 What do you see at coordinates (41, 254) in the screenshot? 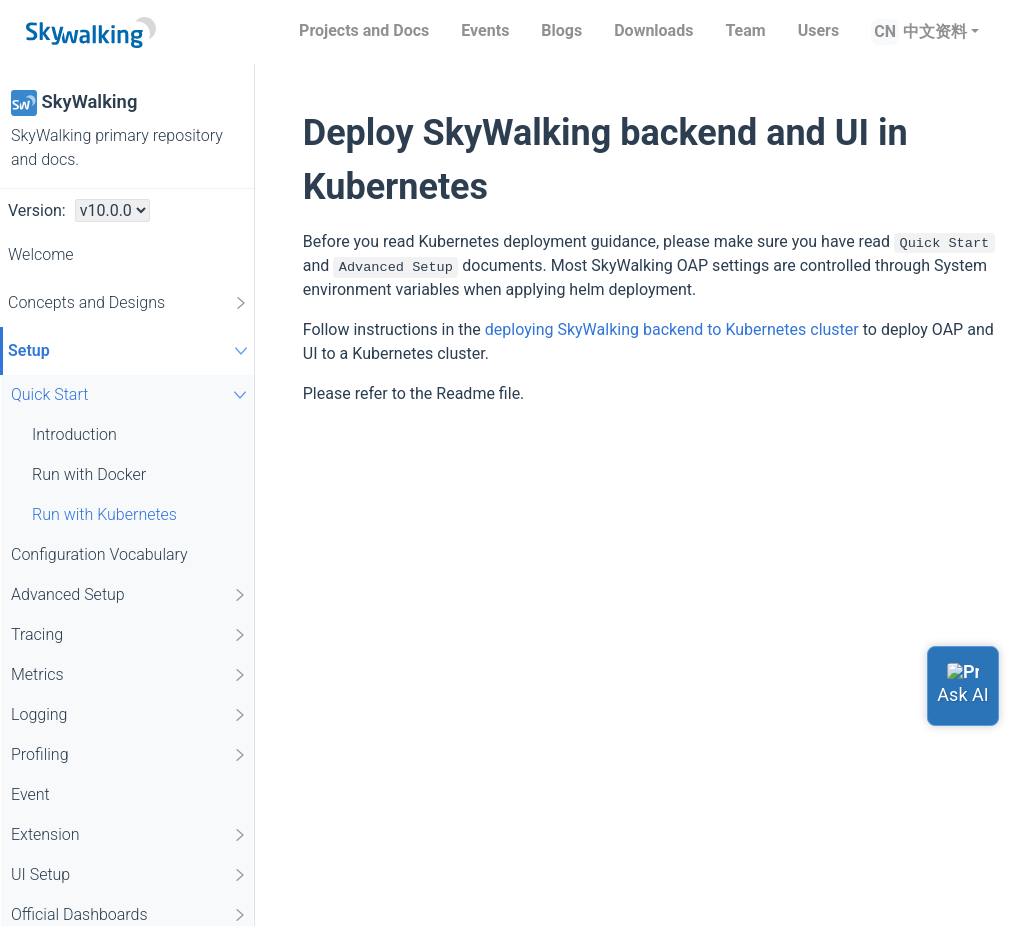
I see `Welcome` at bounding box center [41, 254].